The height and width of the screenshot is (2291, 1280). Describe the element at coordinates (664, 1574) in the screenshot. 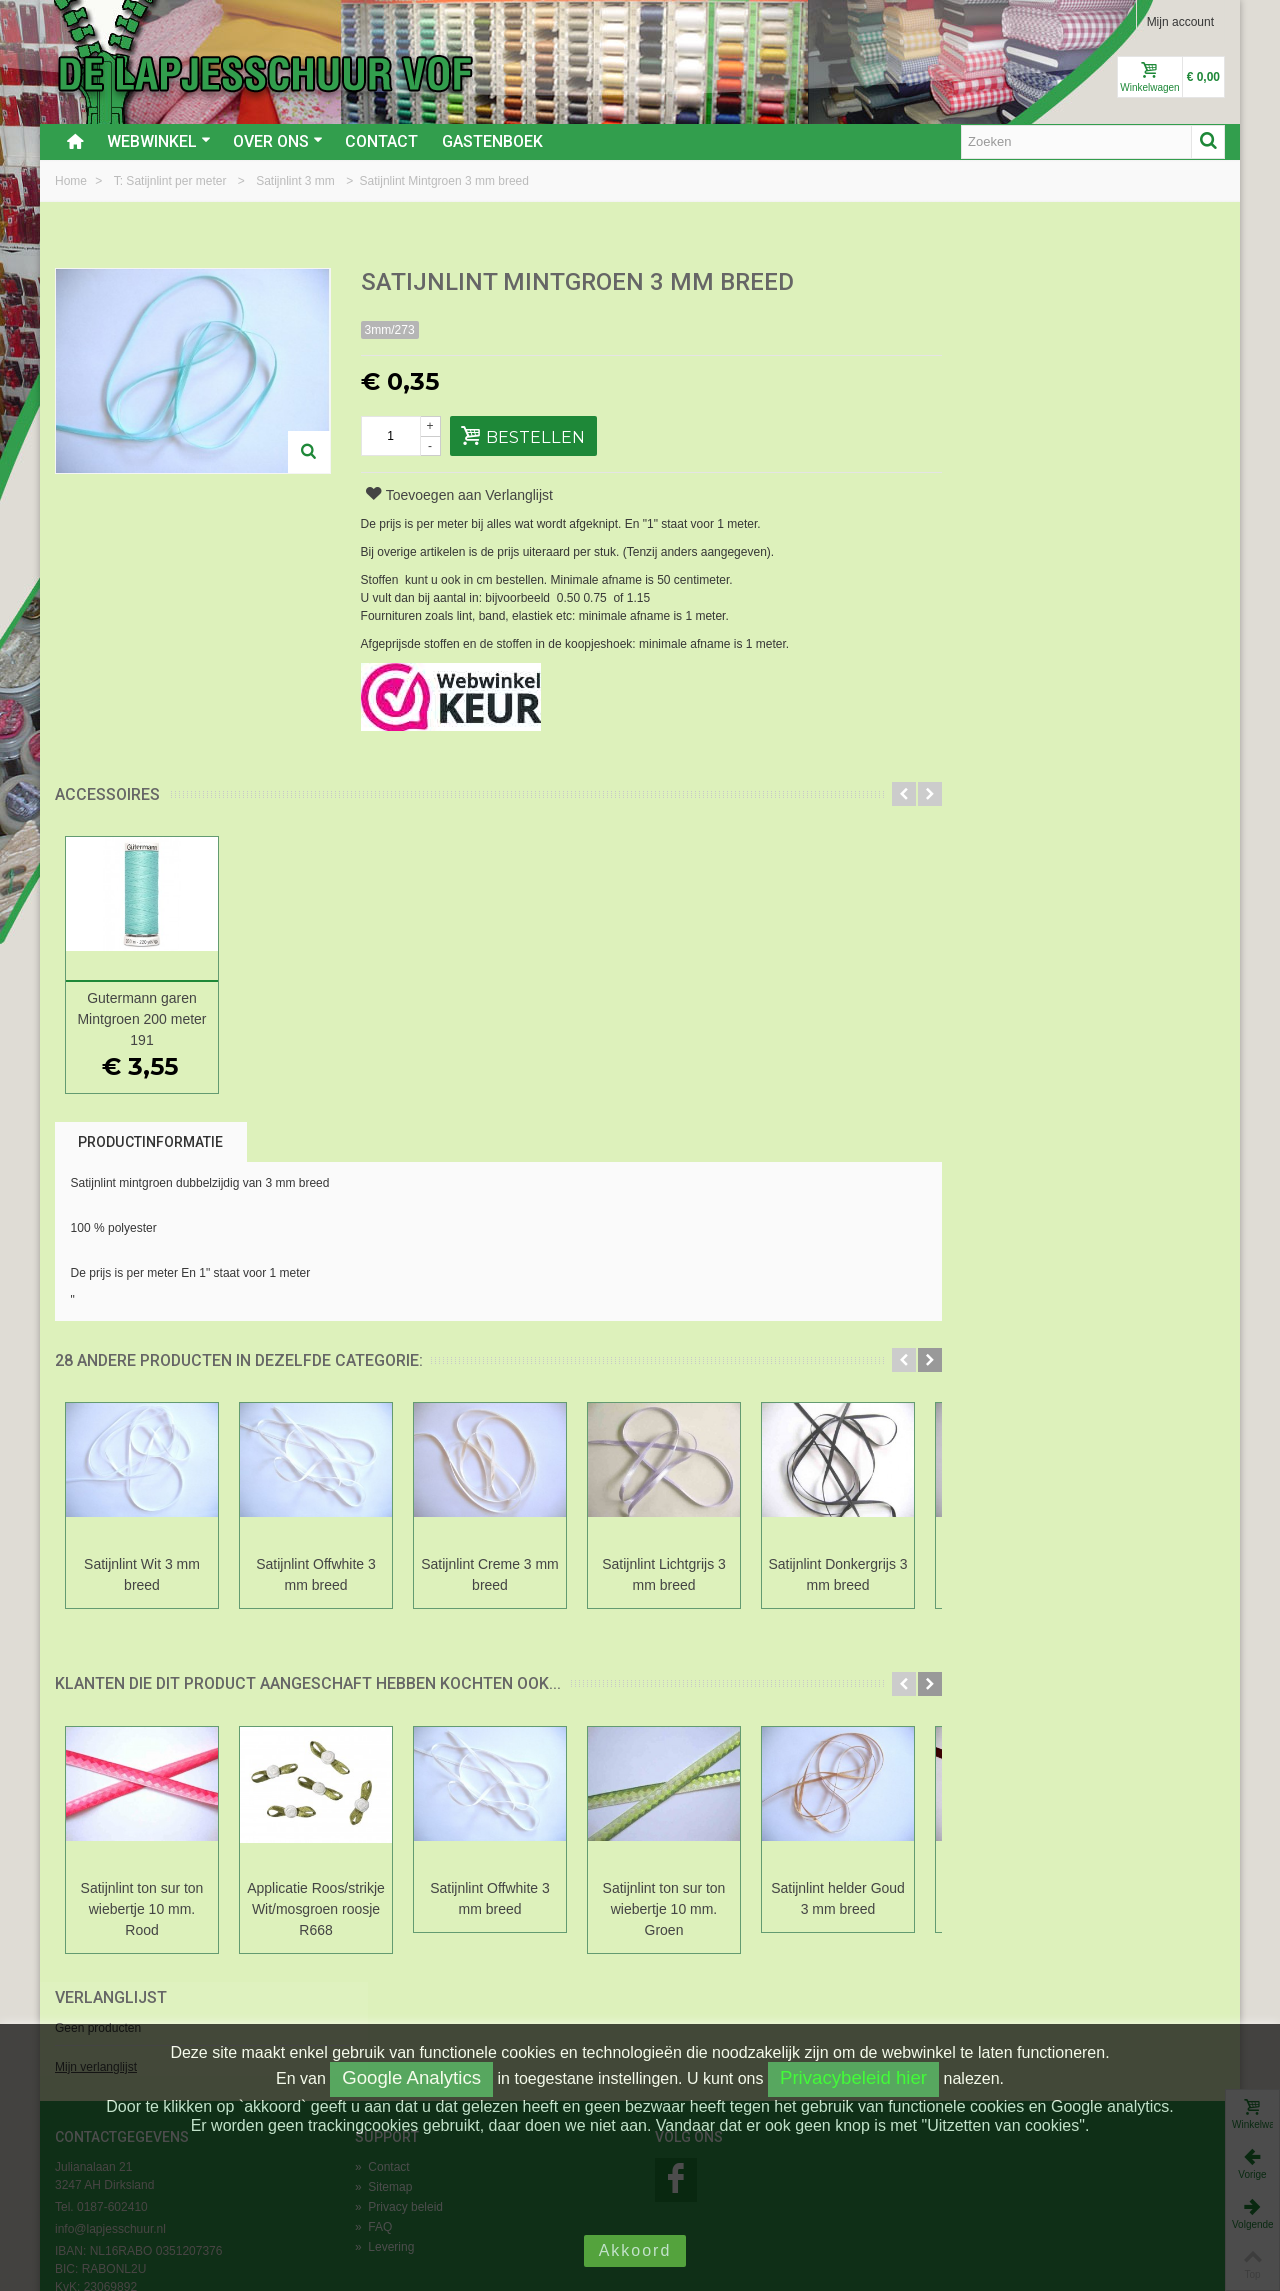

I see `Satijnlint Lichtgrijs 3 mm breed` at that location.